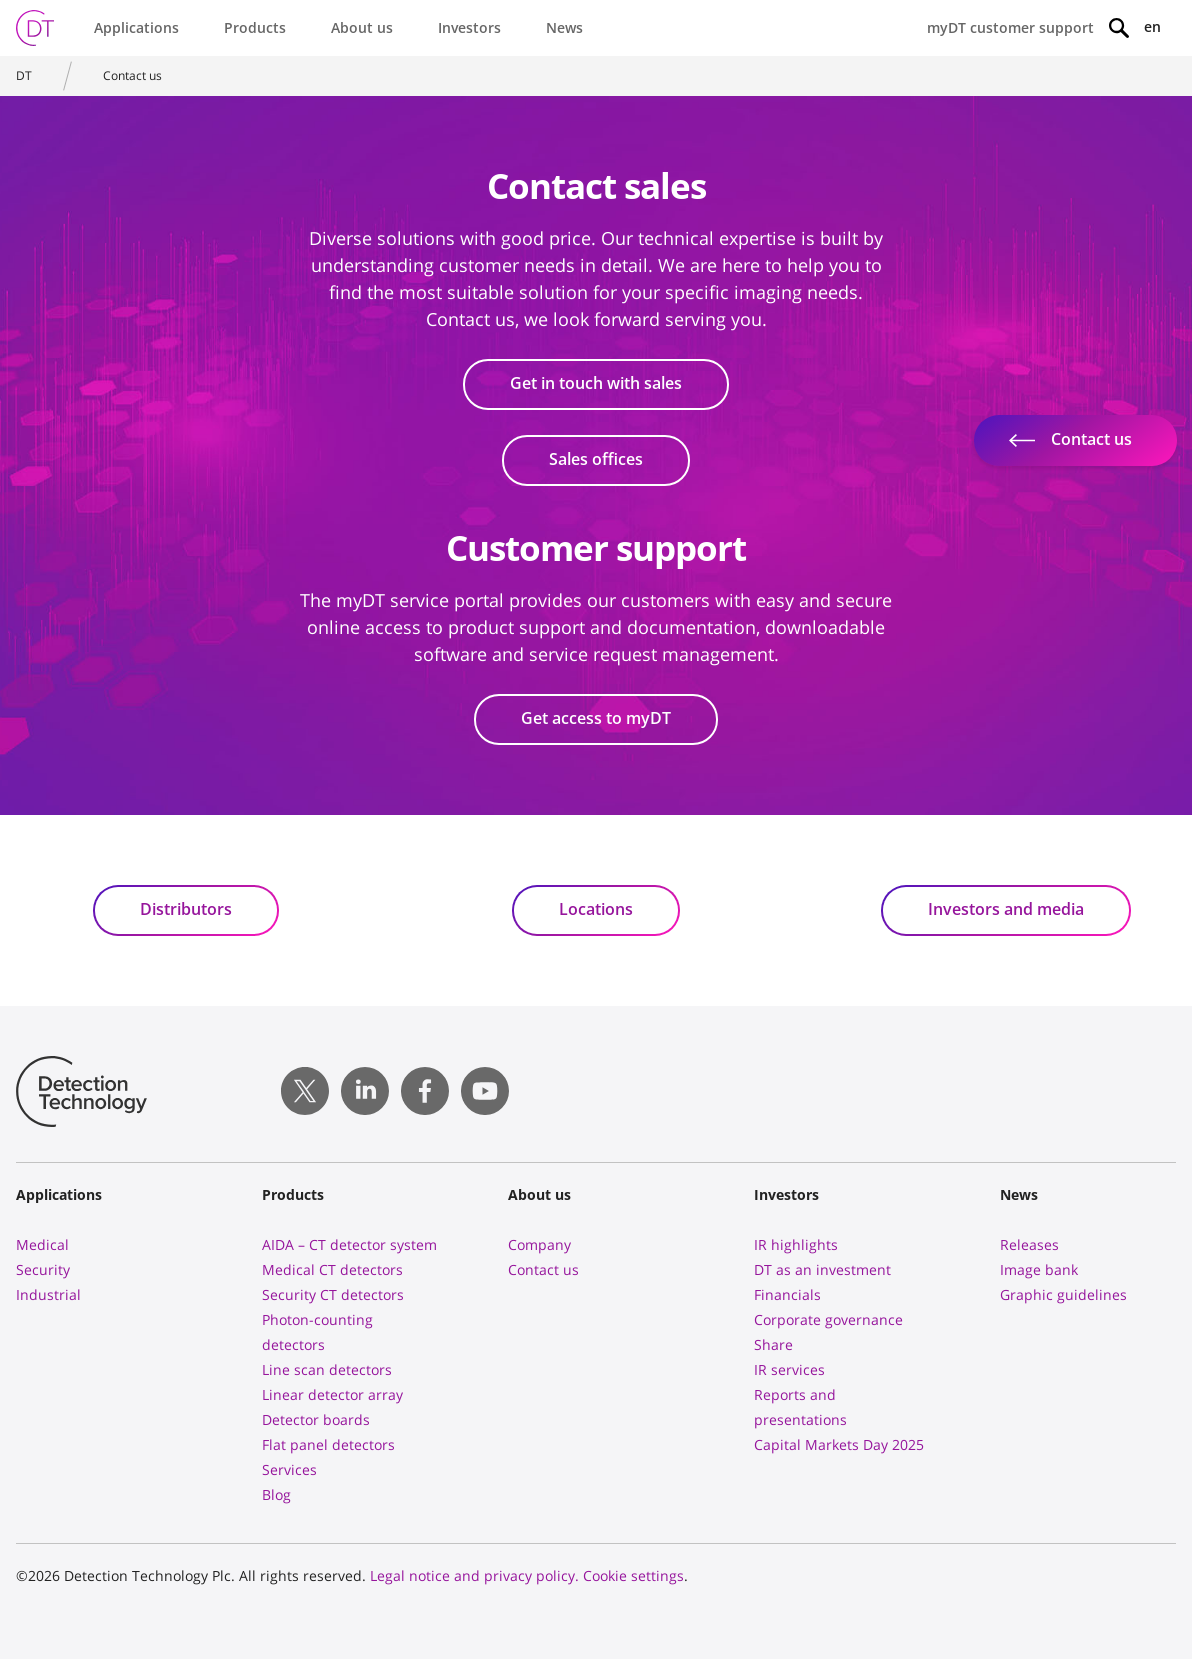 This screenshot has width=1192, height=1659. What do you see at coordinates (332, 1269) in the screenshot?
I see `Medical CT detectors` at bounding box center [332, 1269].